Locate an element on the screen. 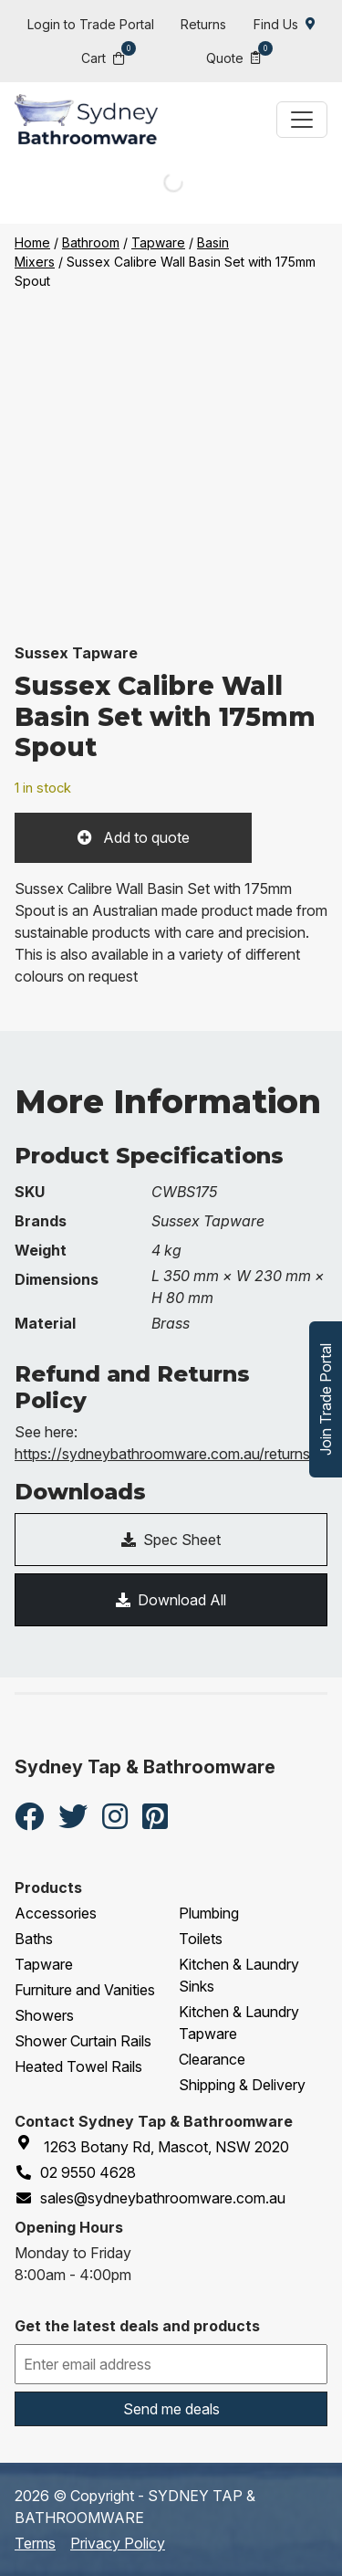  Clearance is located at coordinates (212, 2059).